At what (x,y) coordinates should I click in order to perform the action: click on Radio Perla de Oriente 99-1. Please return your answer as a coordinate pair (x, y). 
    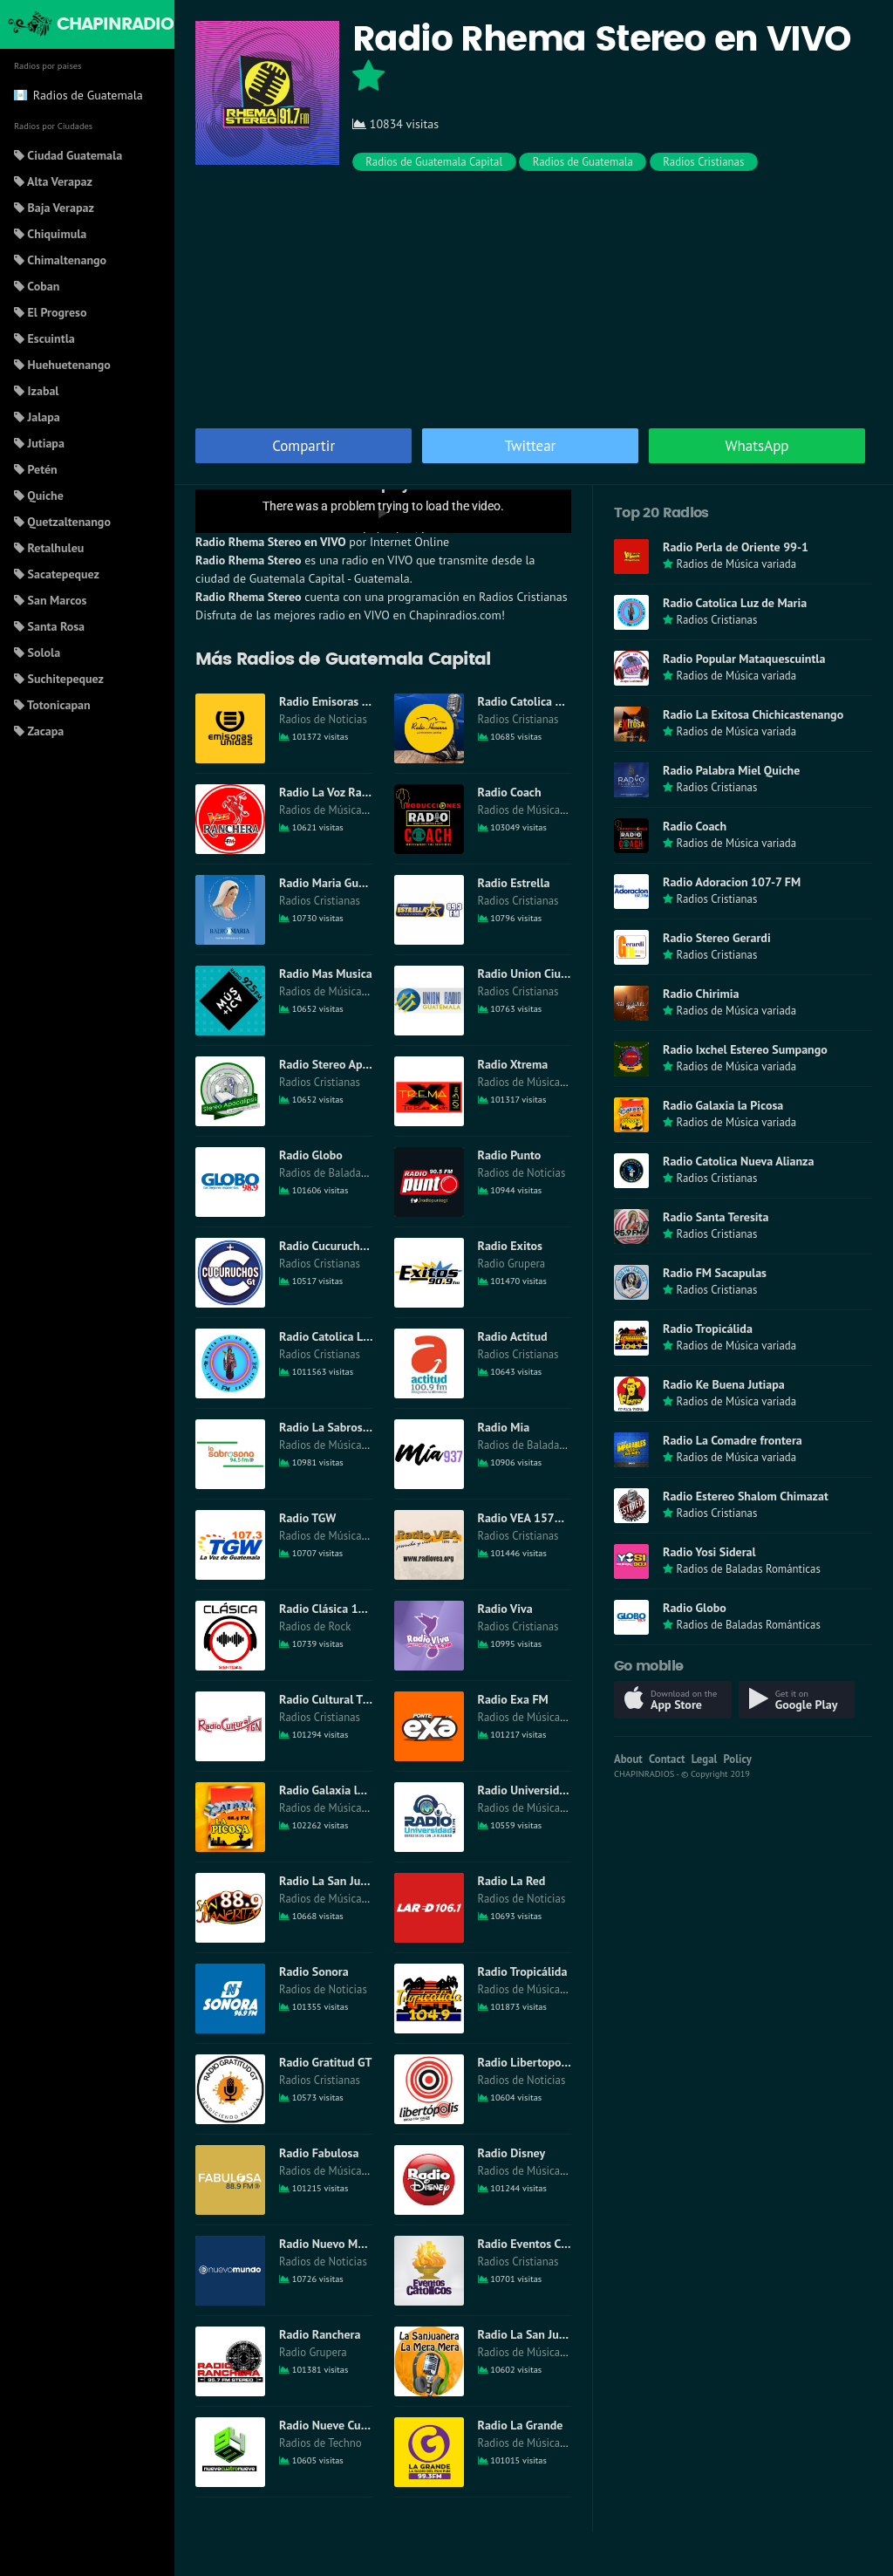
    Looking at the image, I should click on (735, 547).